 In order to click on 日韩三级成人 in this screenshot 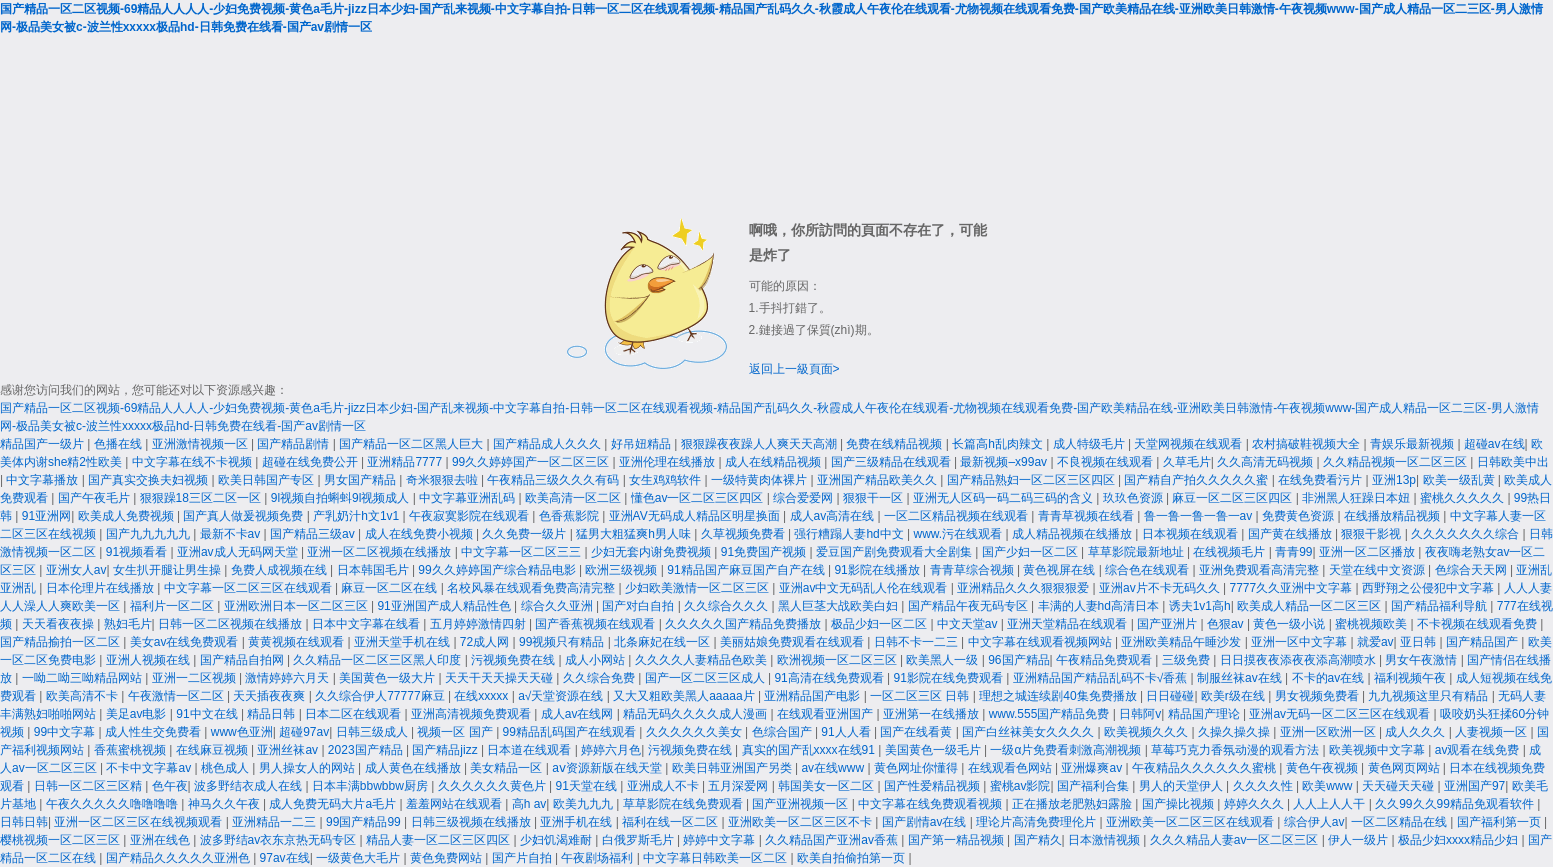, I will do `click(373, 732)`.